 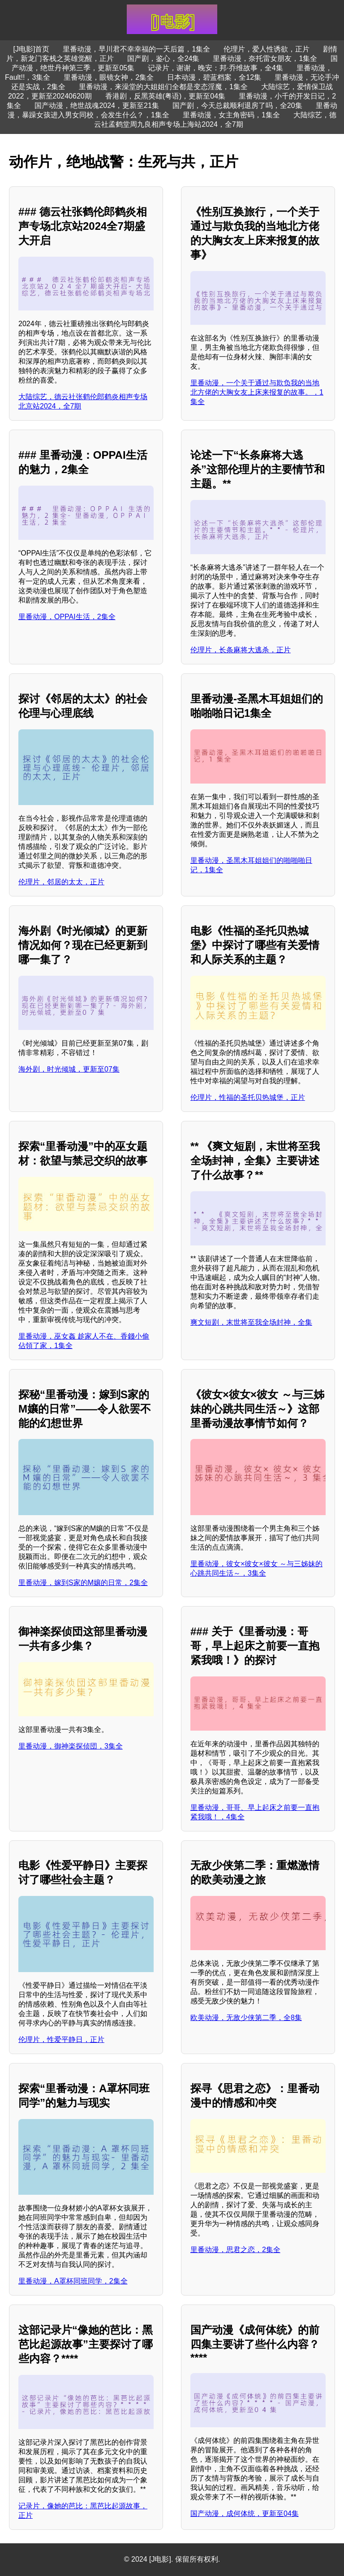 I want to click on 伦理片，邻居的太太，正片, so click(x=61, y=882).